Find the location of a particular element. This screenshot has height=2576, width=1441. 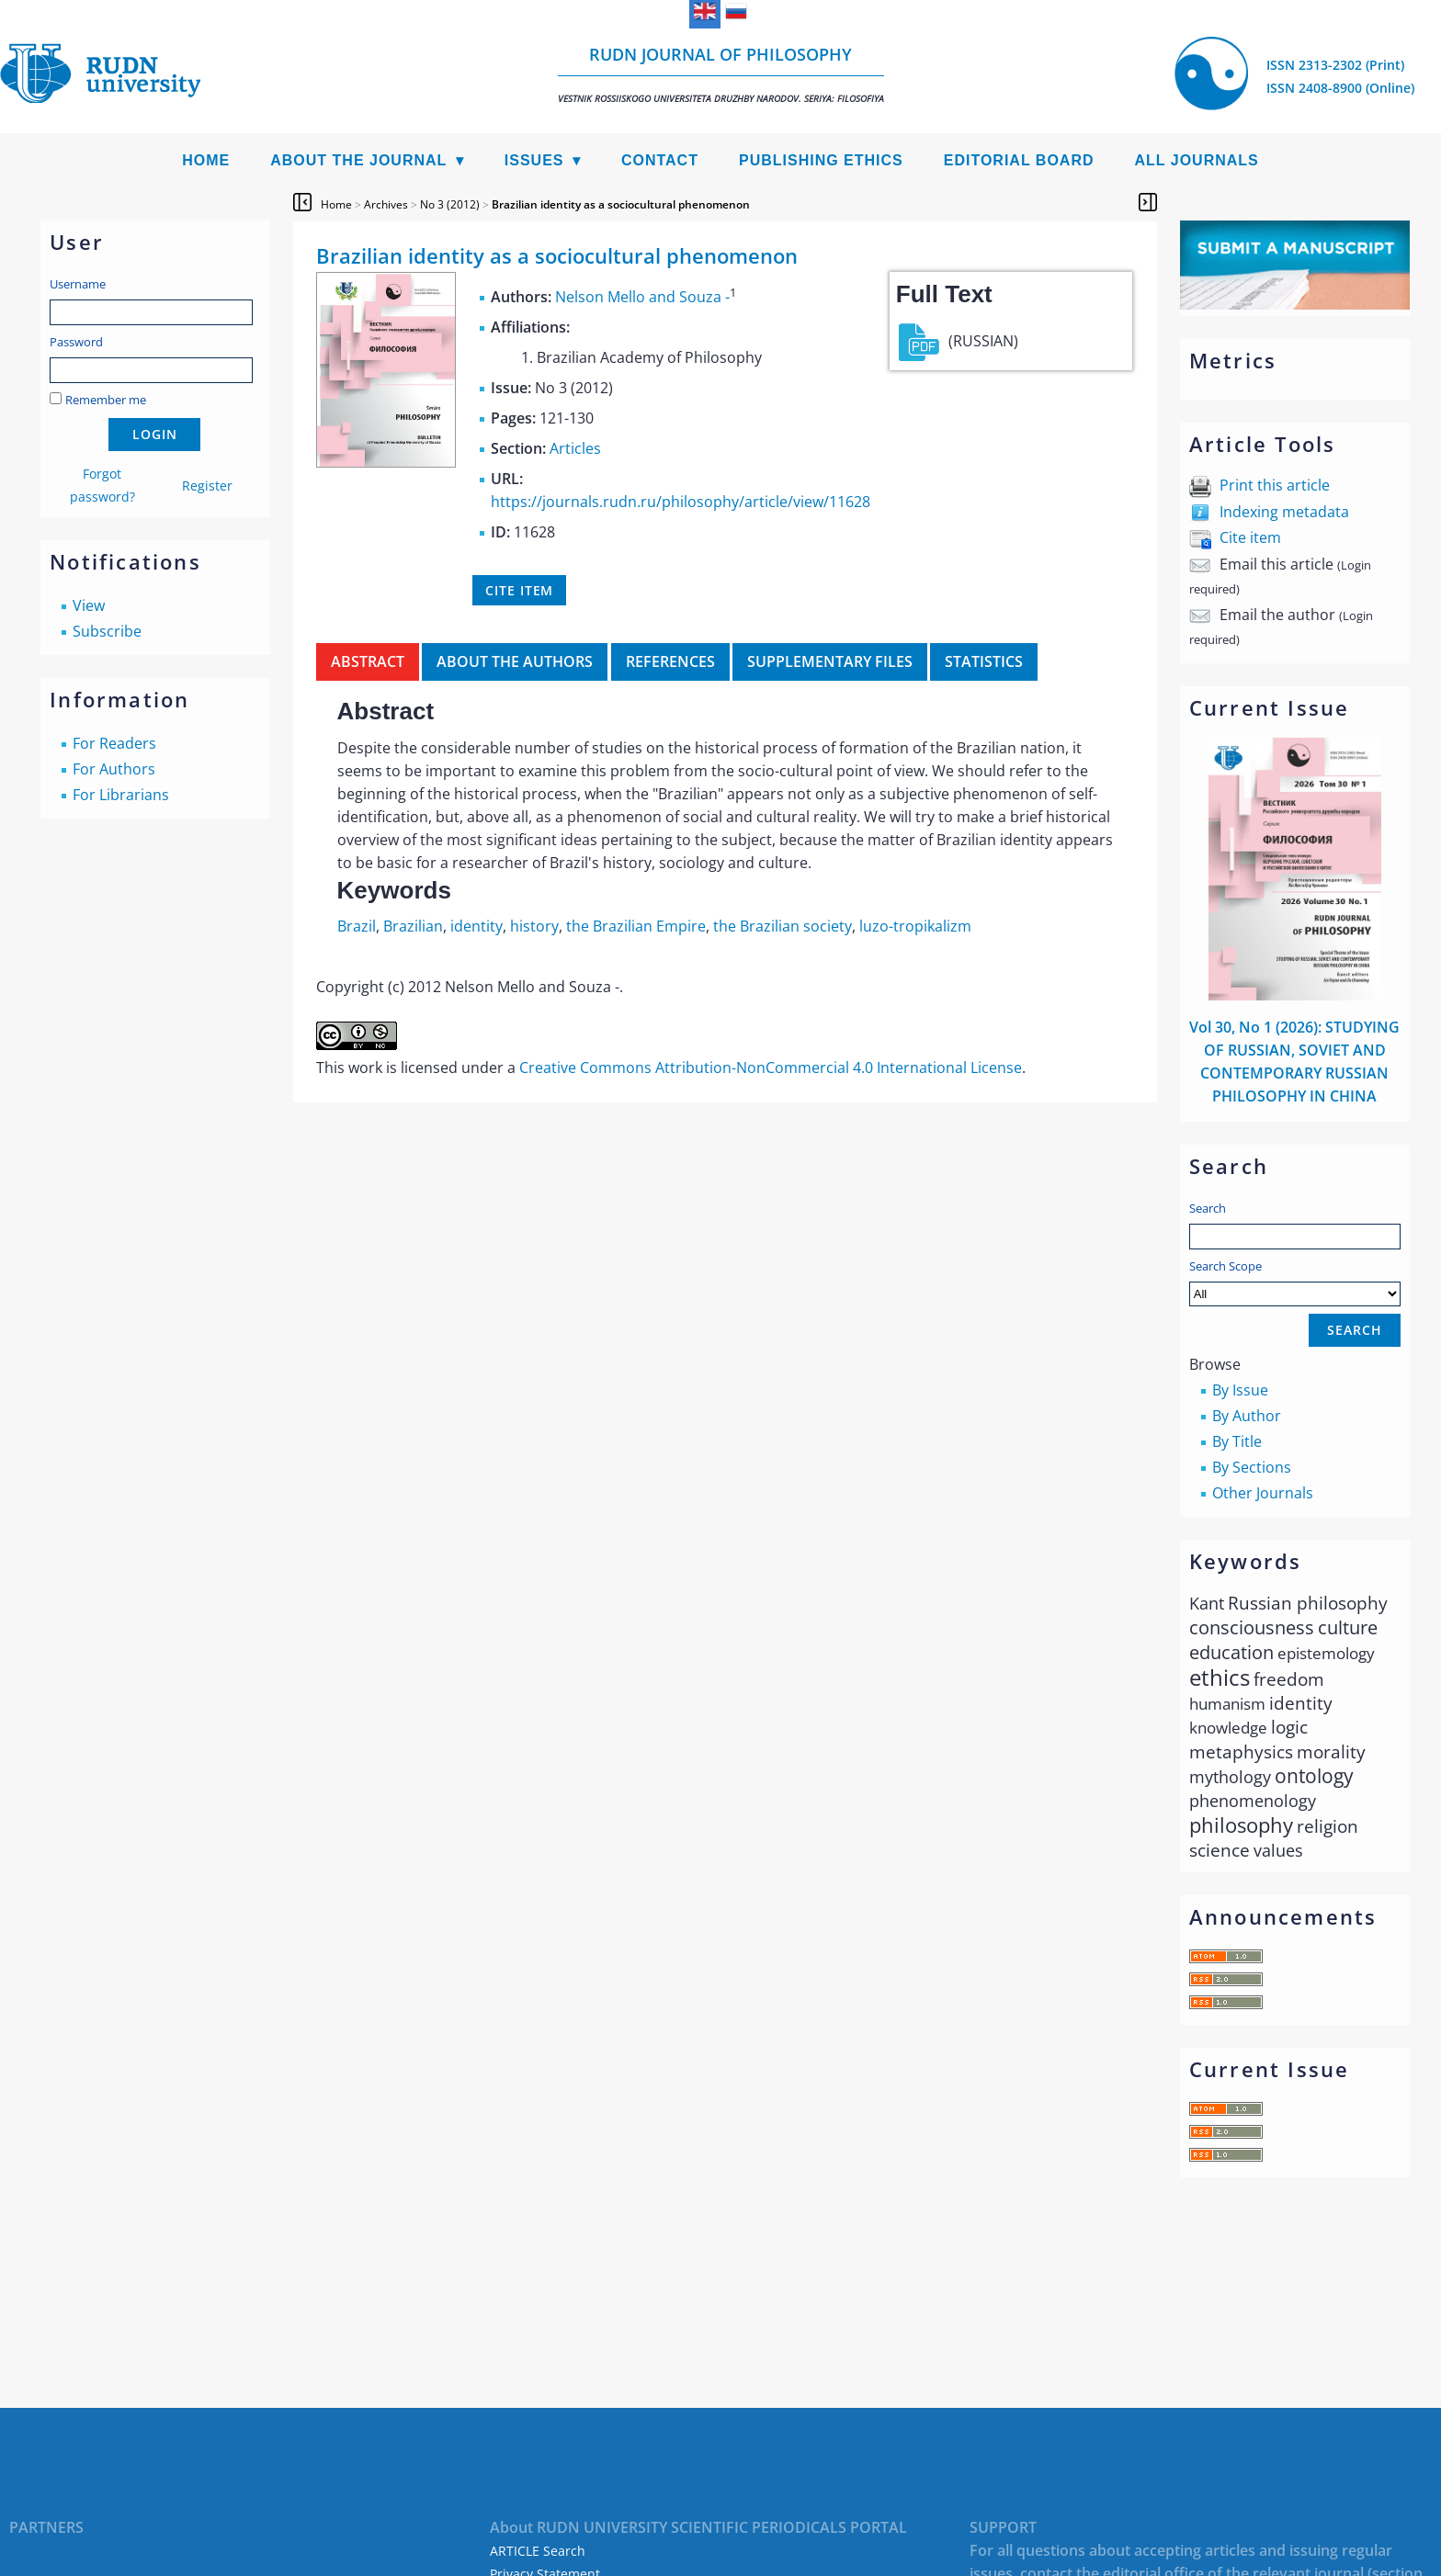

View is located at coordinates (89, 605).